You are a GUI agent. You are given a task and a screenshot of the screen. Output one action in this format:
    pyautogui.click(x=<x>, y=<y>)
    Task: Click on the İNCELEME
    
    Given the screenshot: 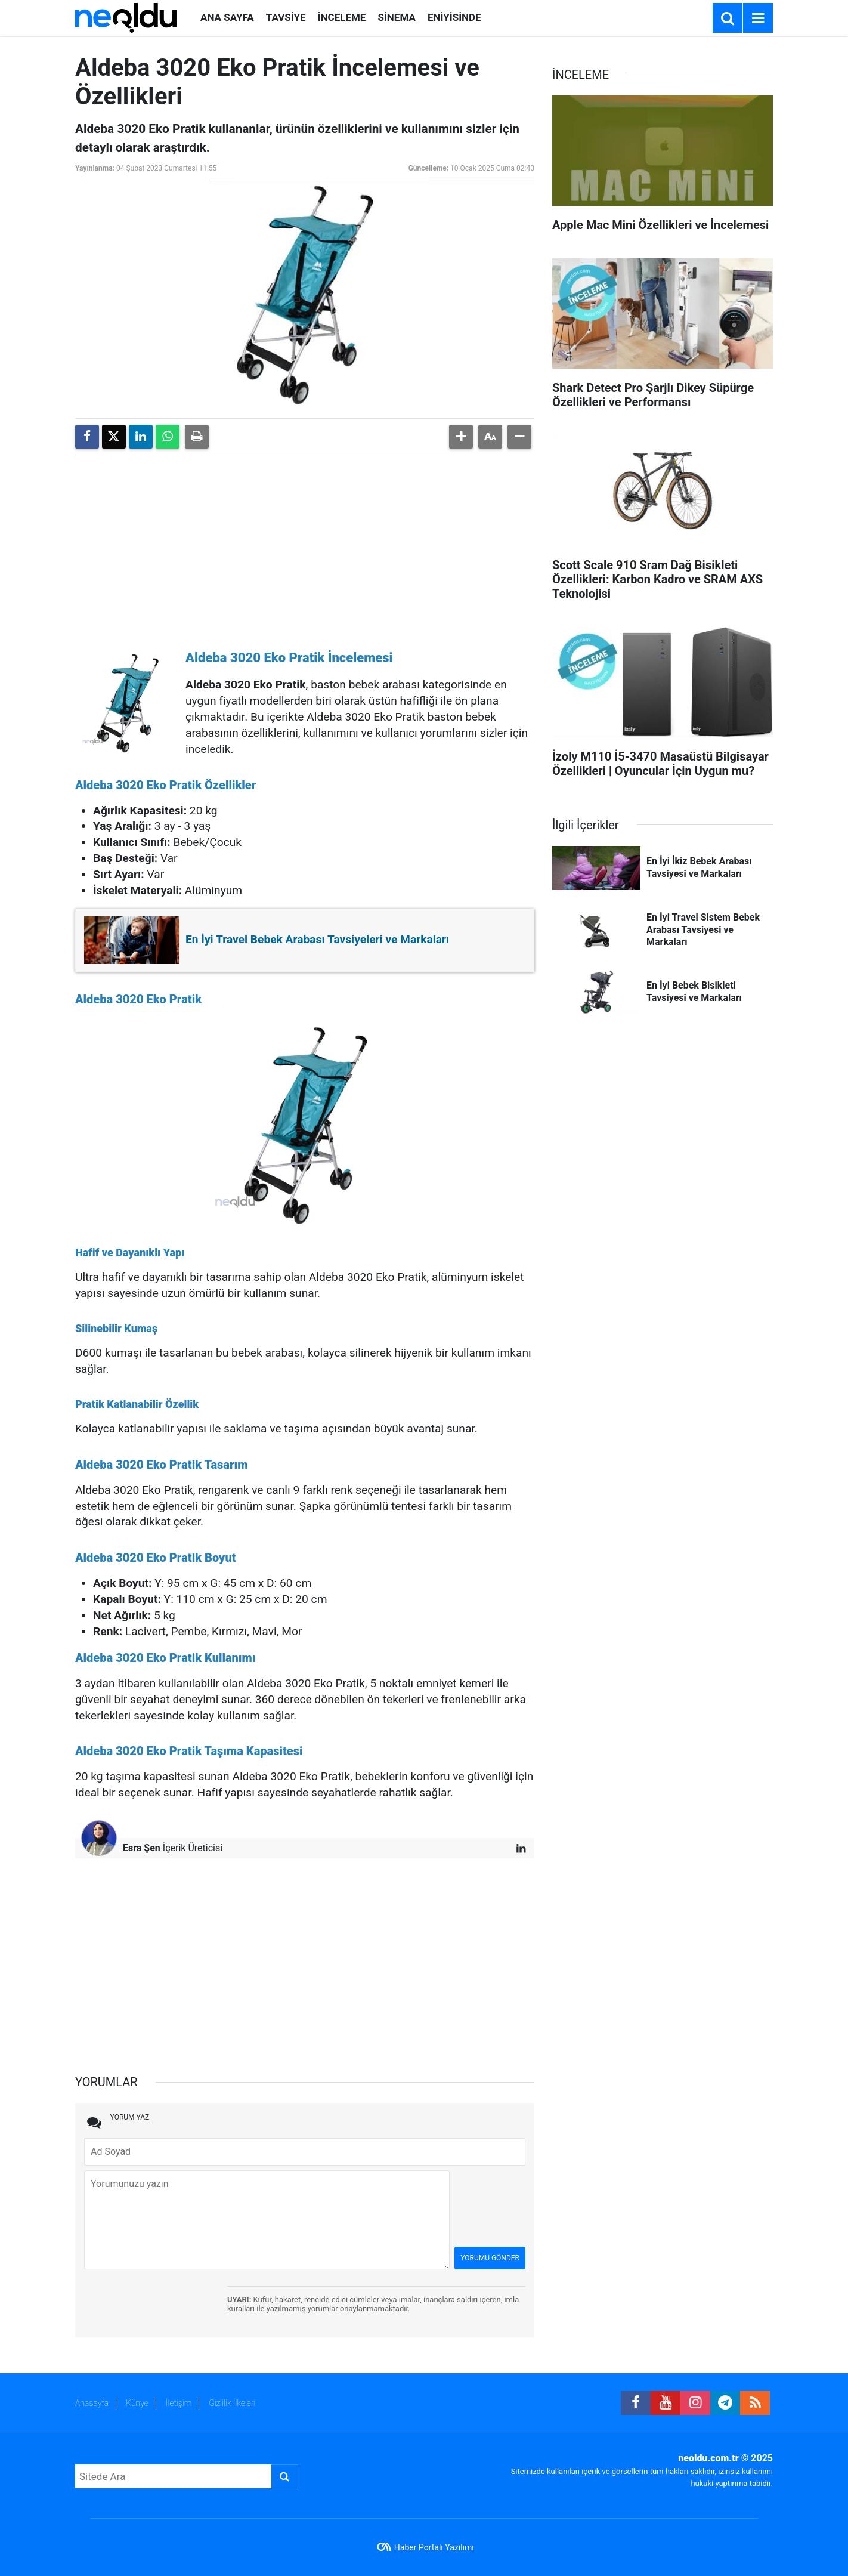 What is the action you would take?
    pyautogui.click(x=342, y=17)
    